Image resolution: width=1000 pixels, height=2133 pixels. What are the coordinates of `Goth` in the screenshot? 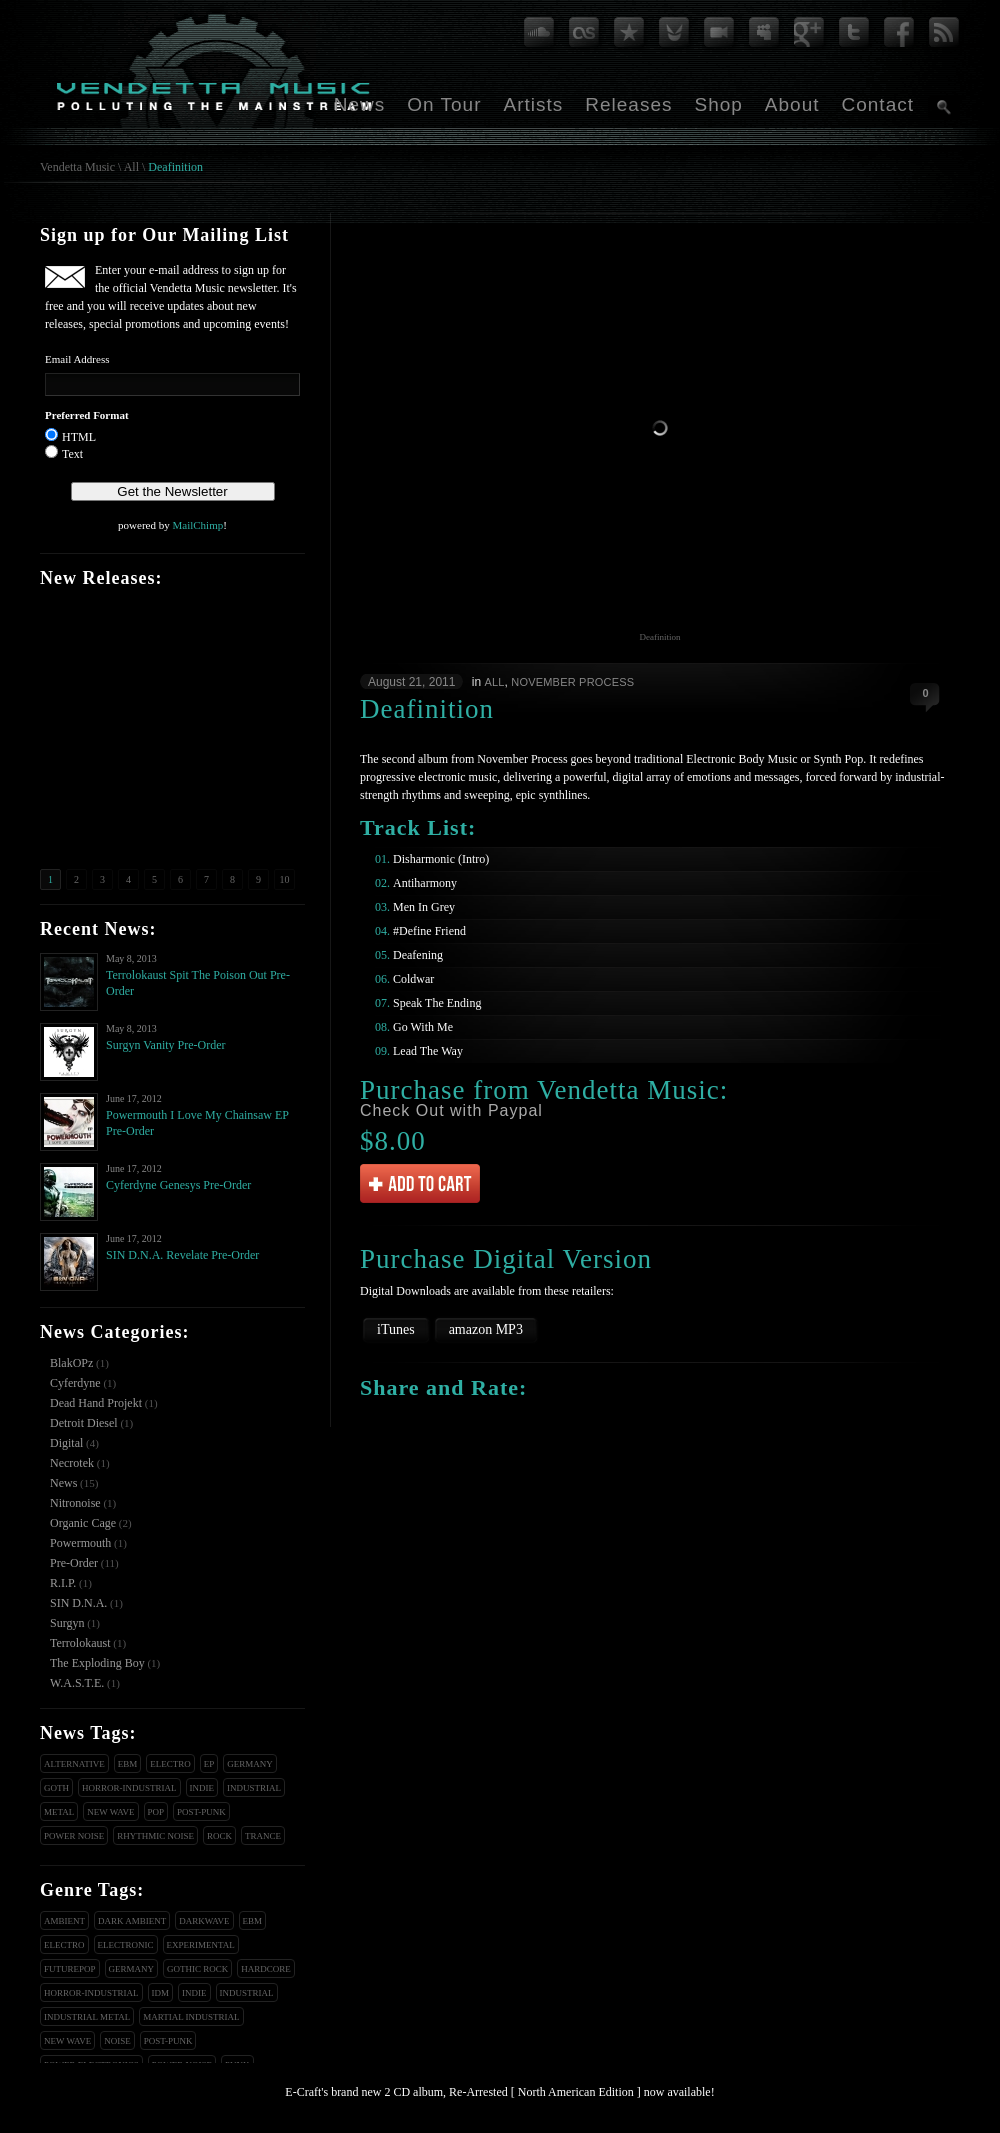 It's located at (56, 1788).